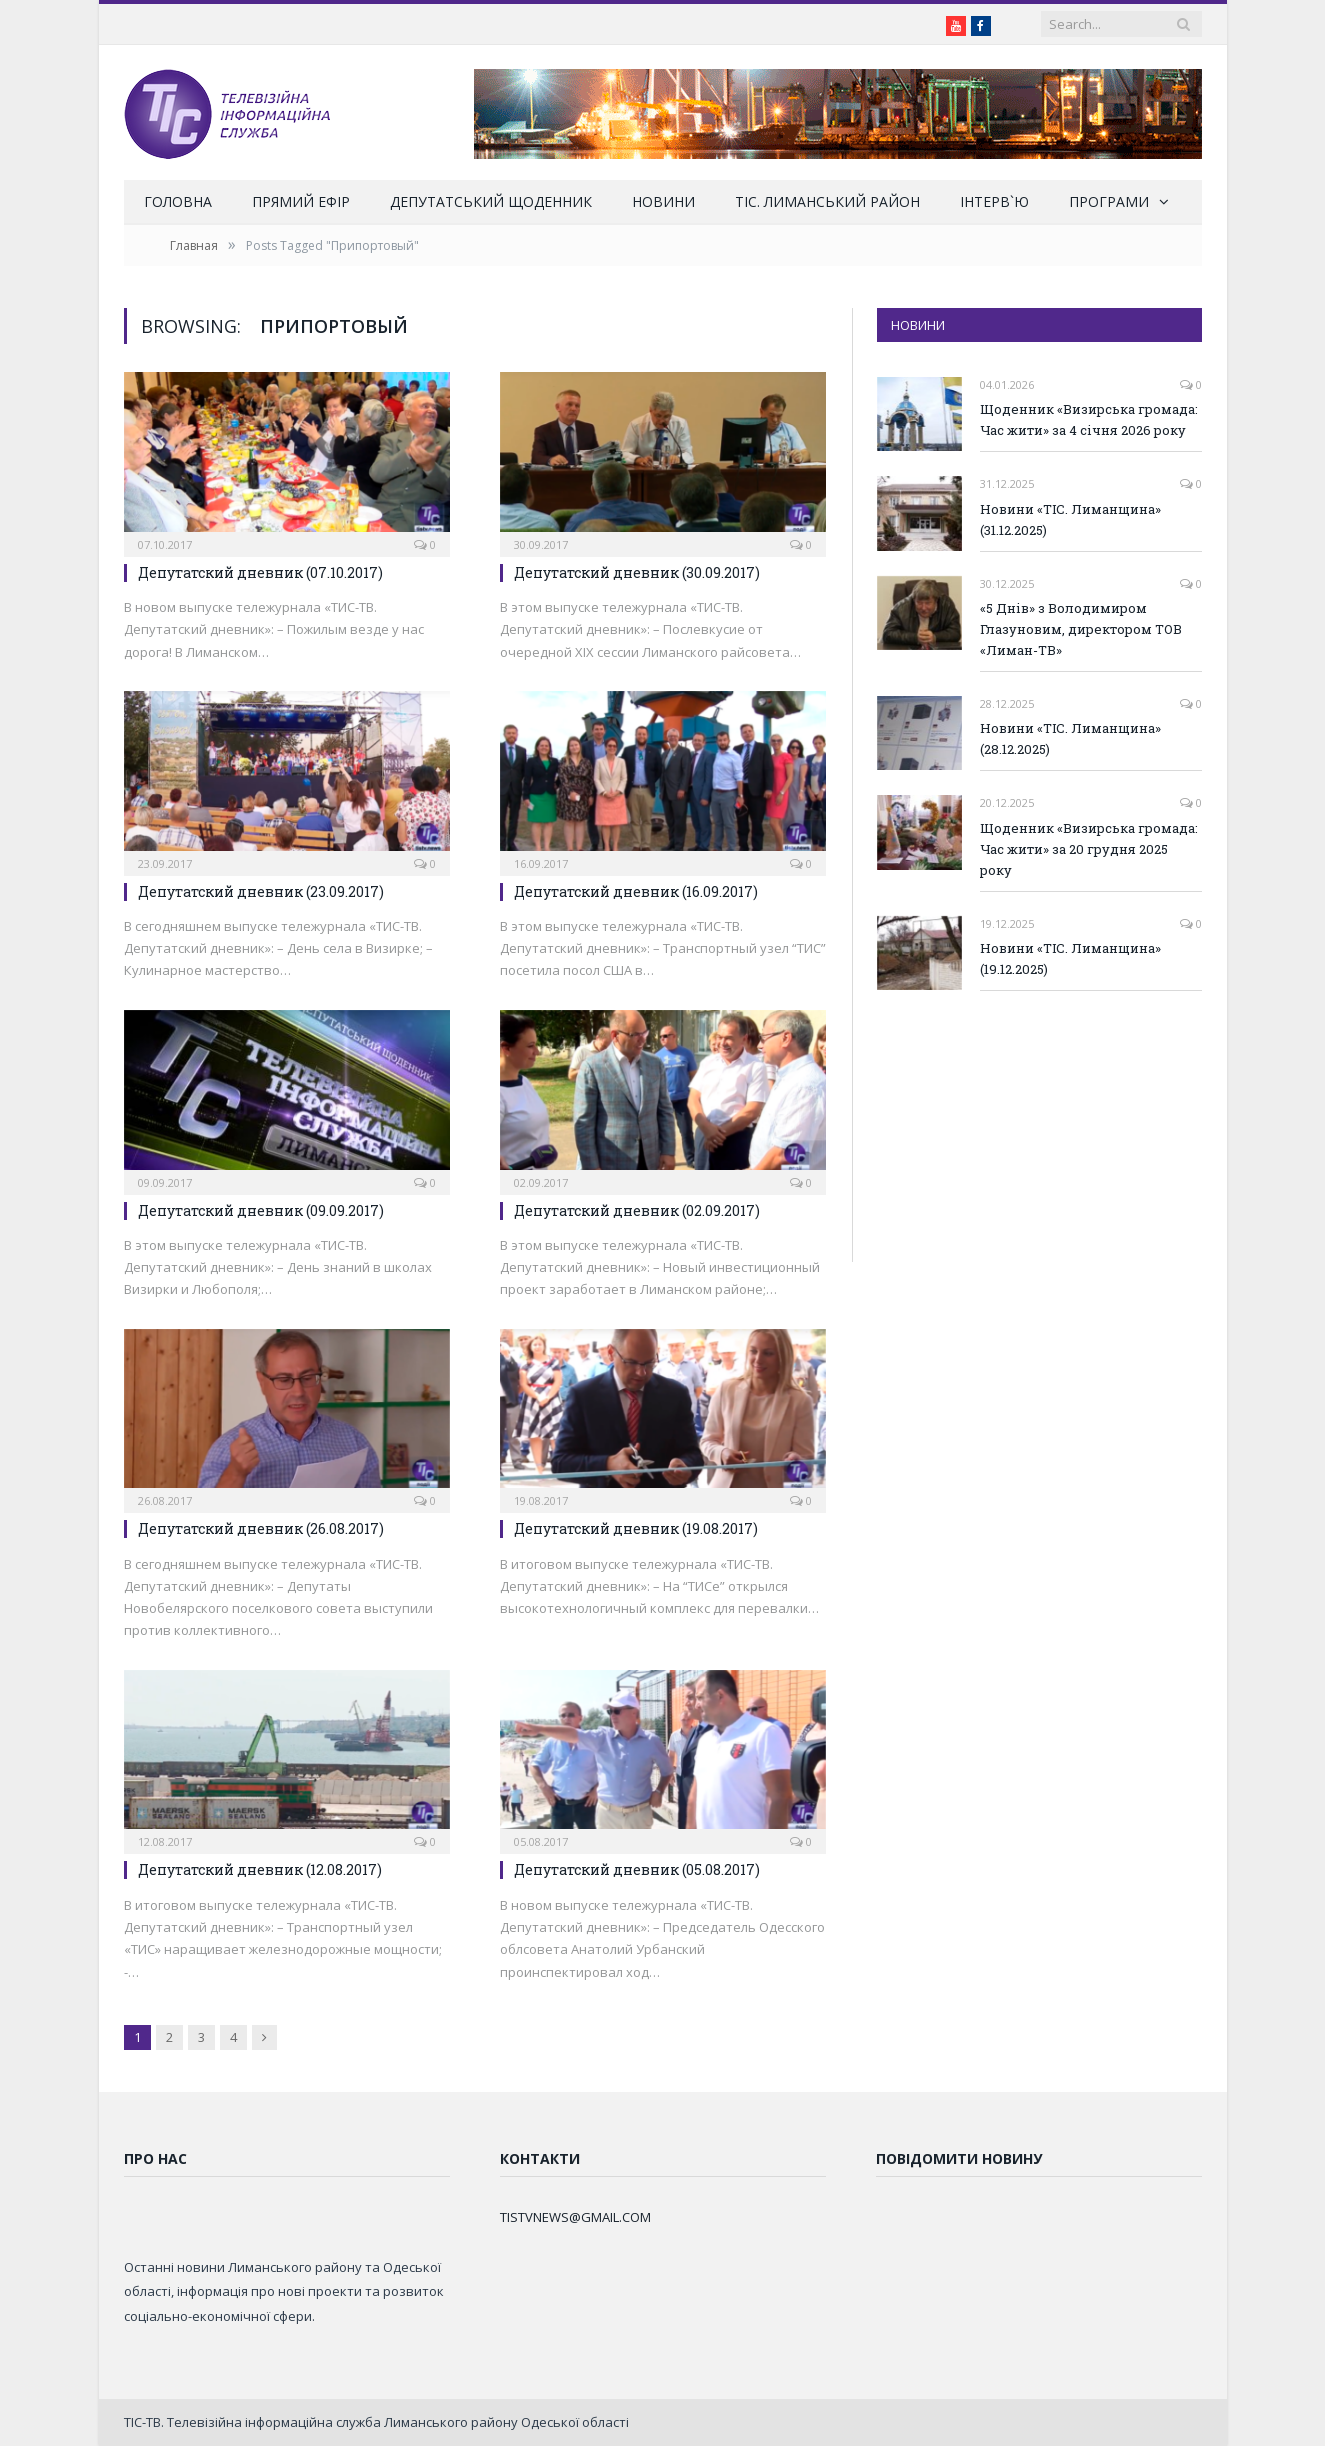  What do you see at coordinates (636, 1528) in the screenshot?
I see `Депутатский дневник (19.08.2017)` at bounding box center [636, 1528].